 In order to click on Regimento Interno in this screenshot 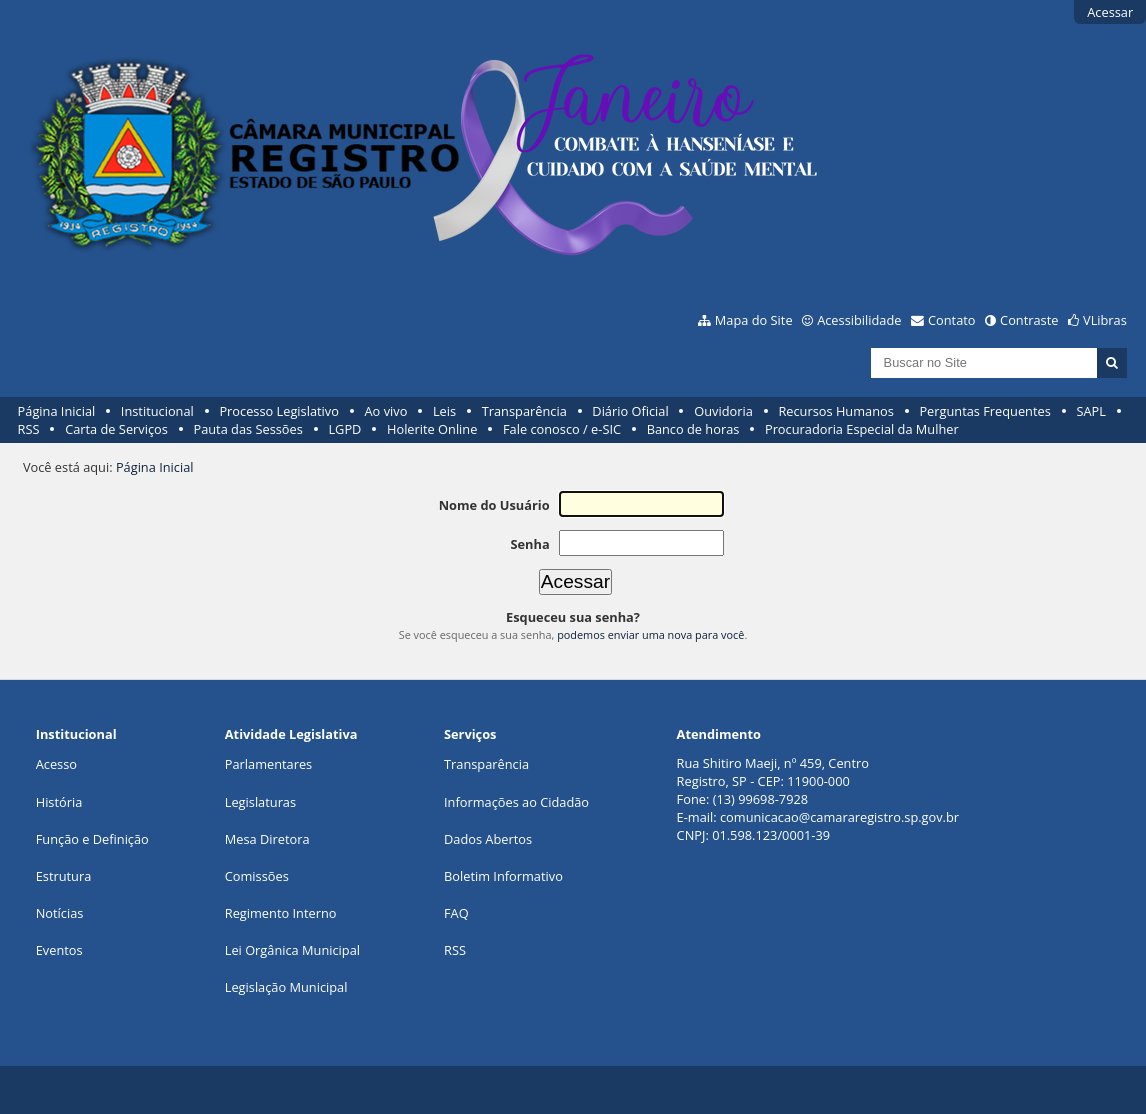, I will do `click(281, 913)`.